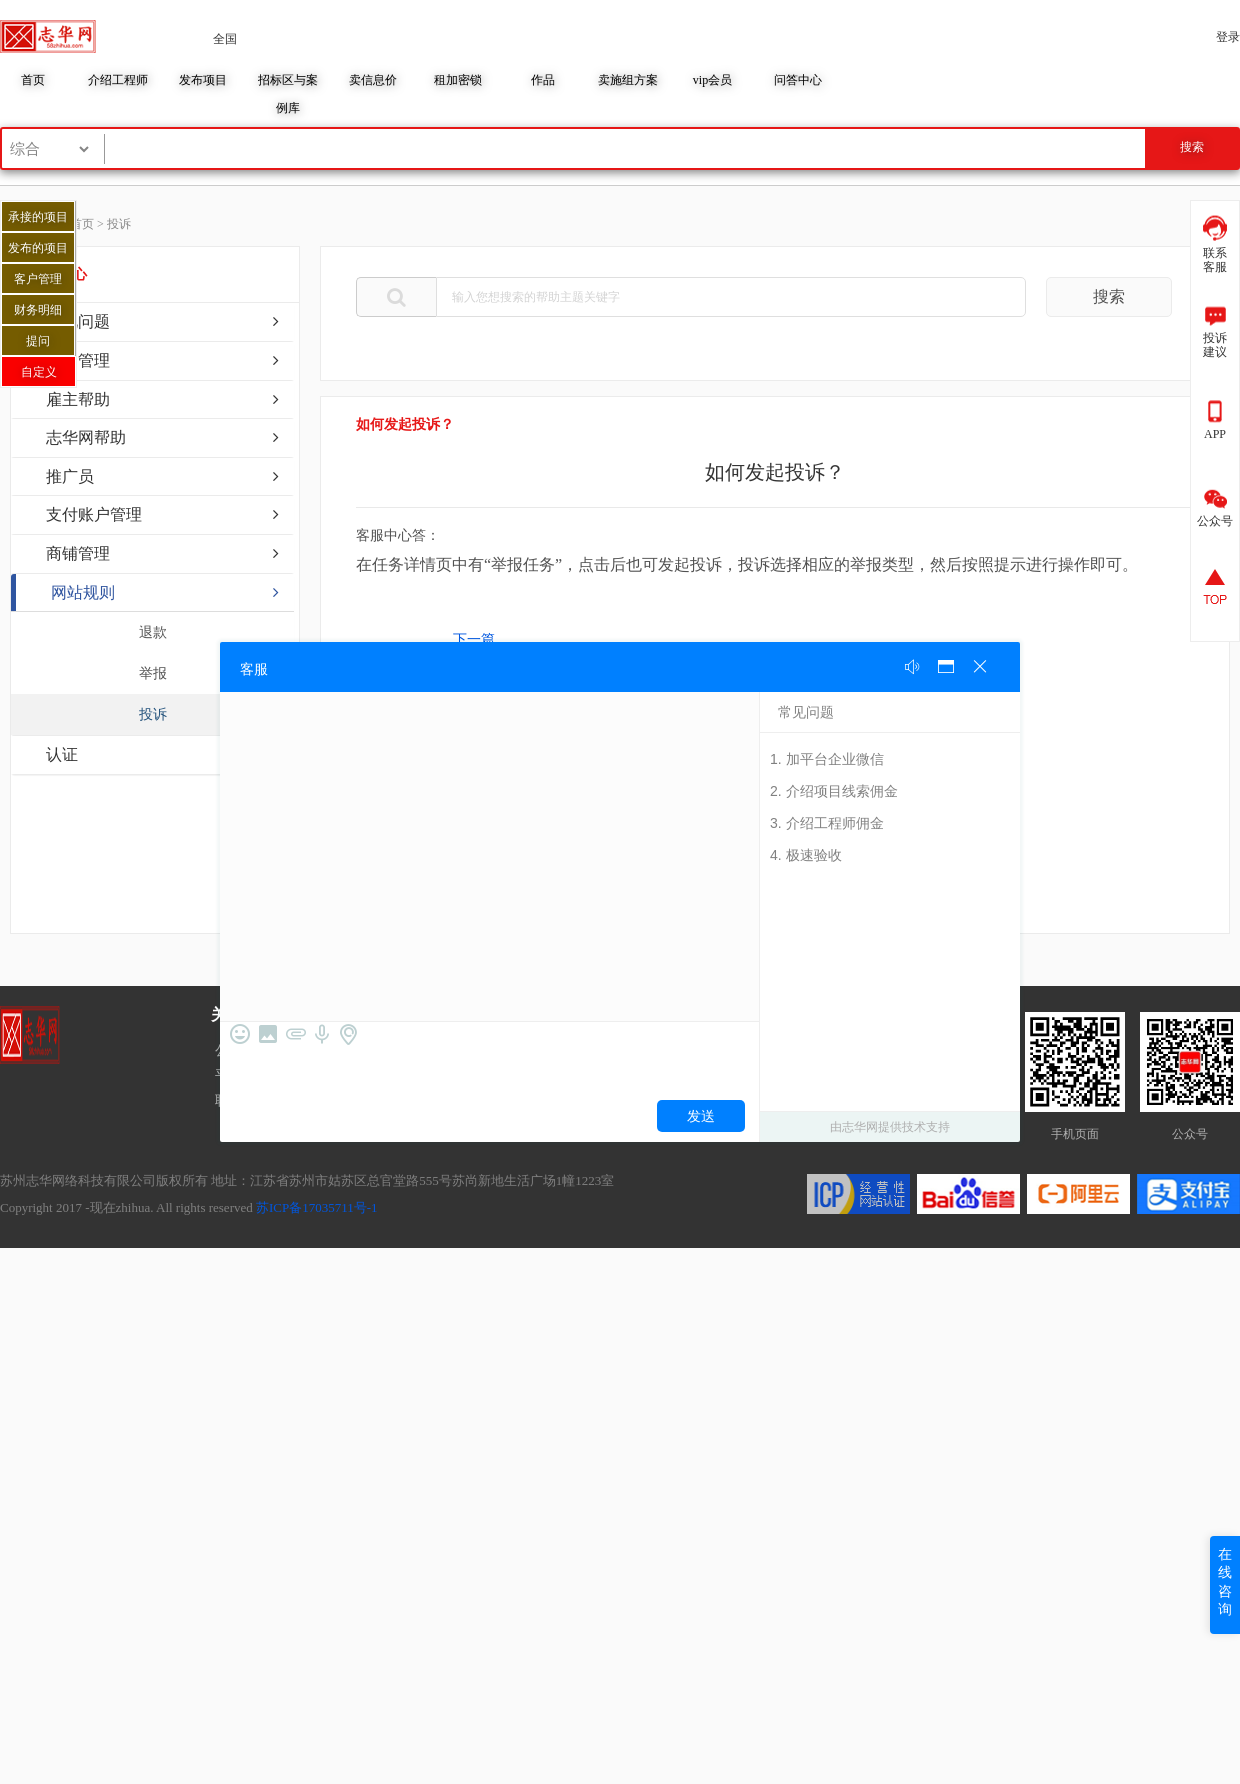  What do you see at coordinates (118, 80) in the screenshot?
I see `介绍工程师` at bounding box center [118, 80].